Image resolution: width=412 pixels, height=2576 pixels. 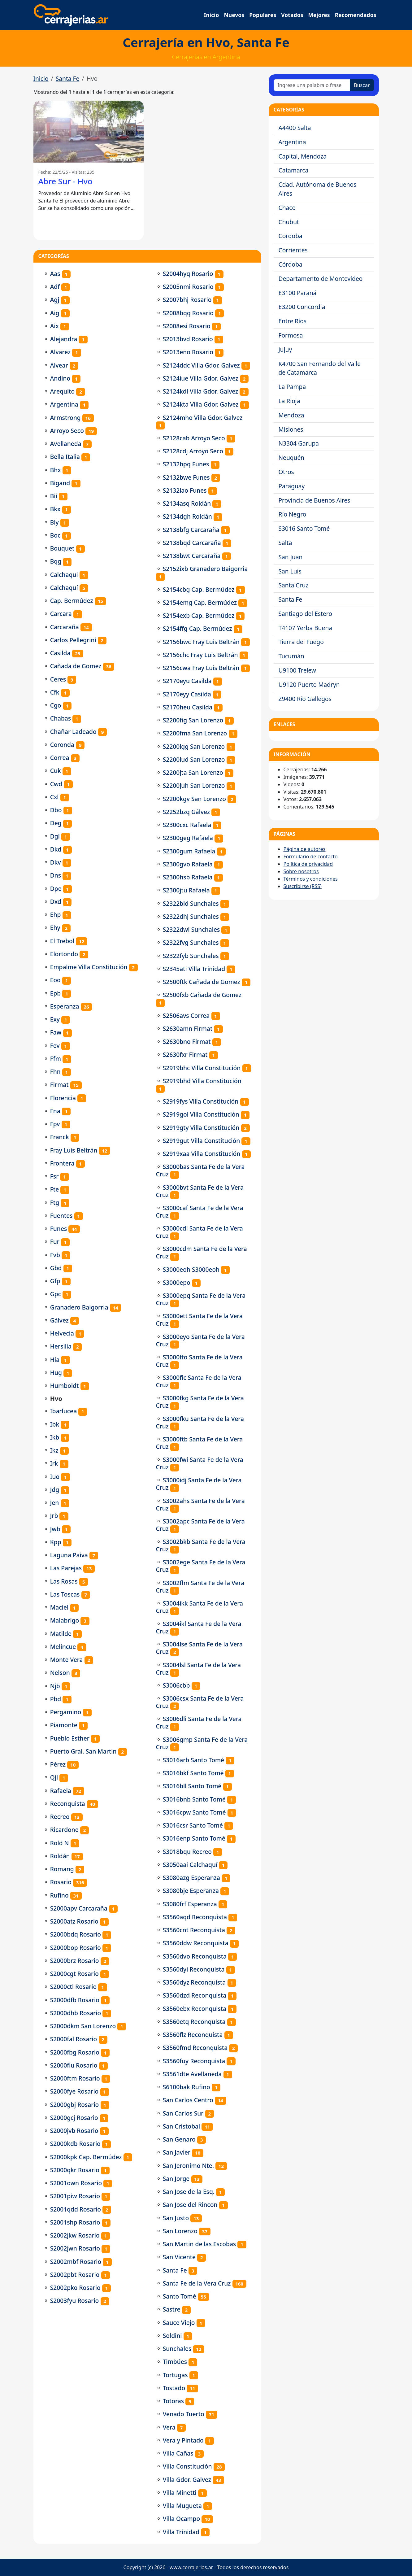 I want to click on Carlos Pellegrini, so click(x=73, y=640).